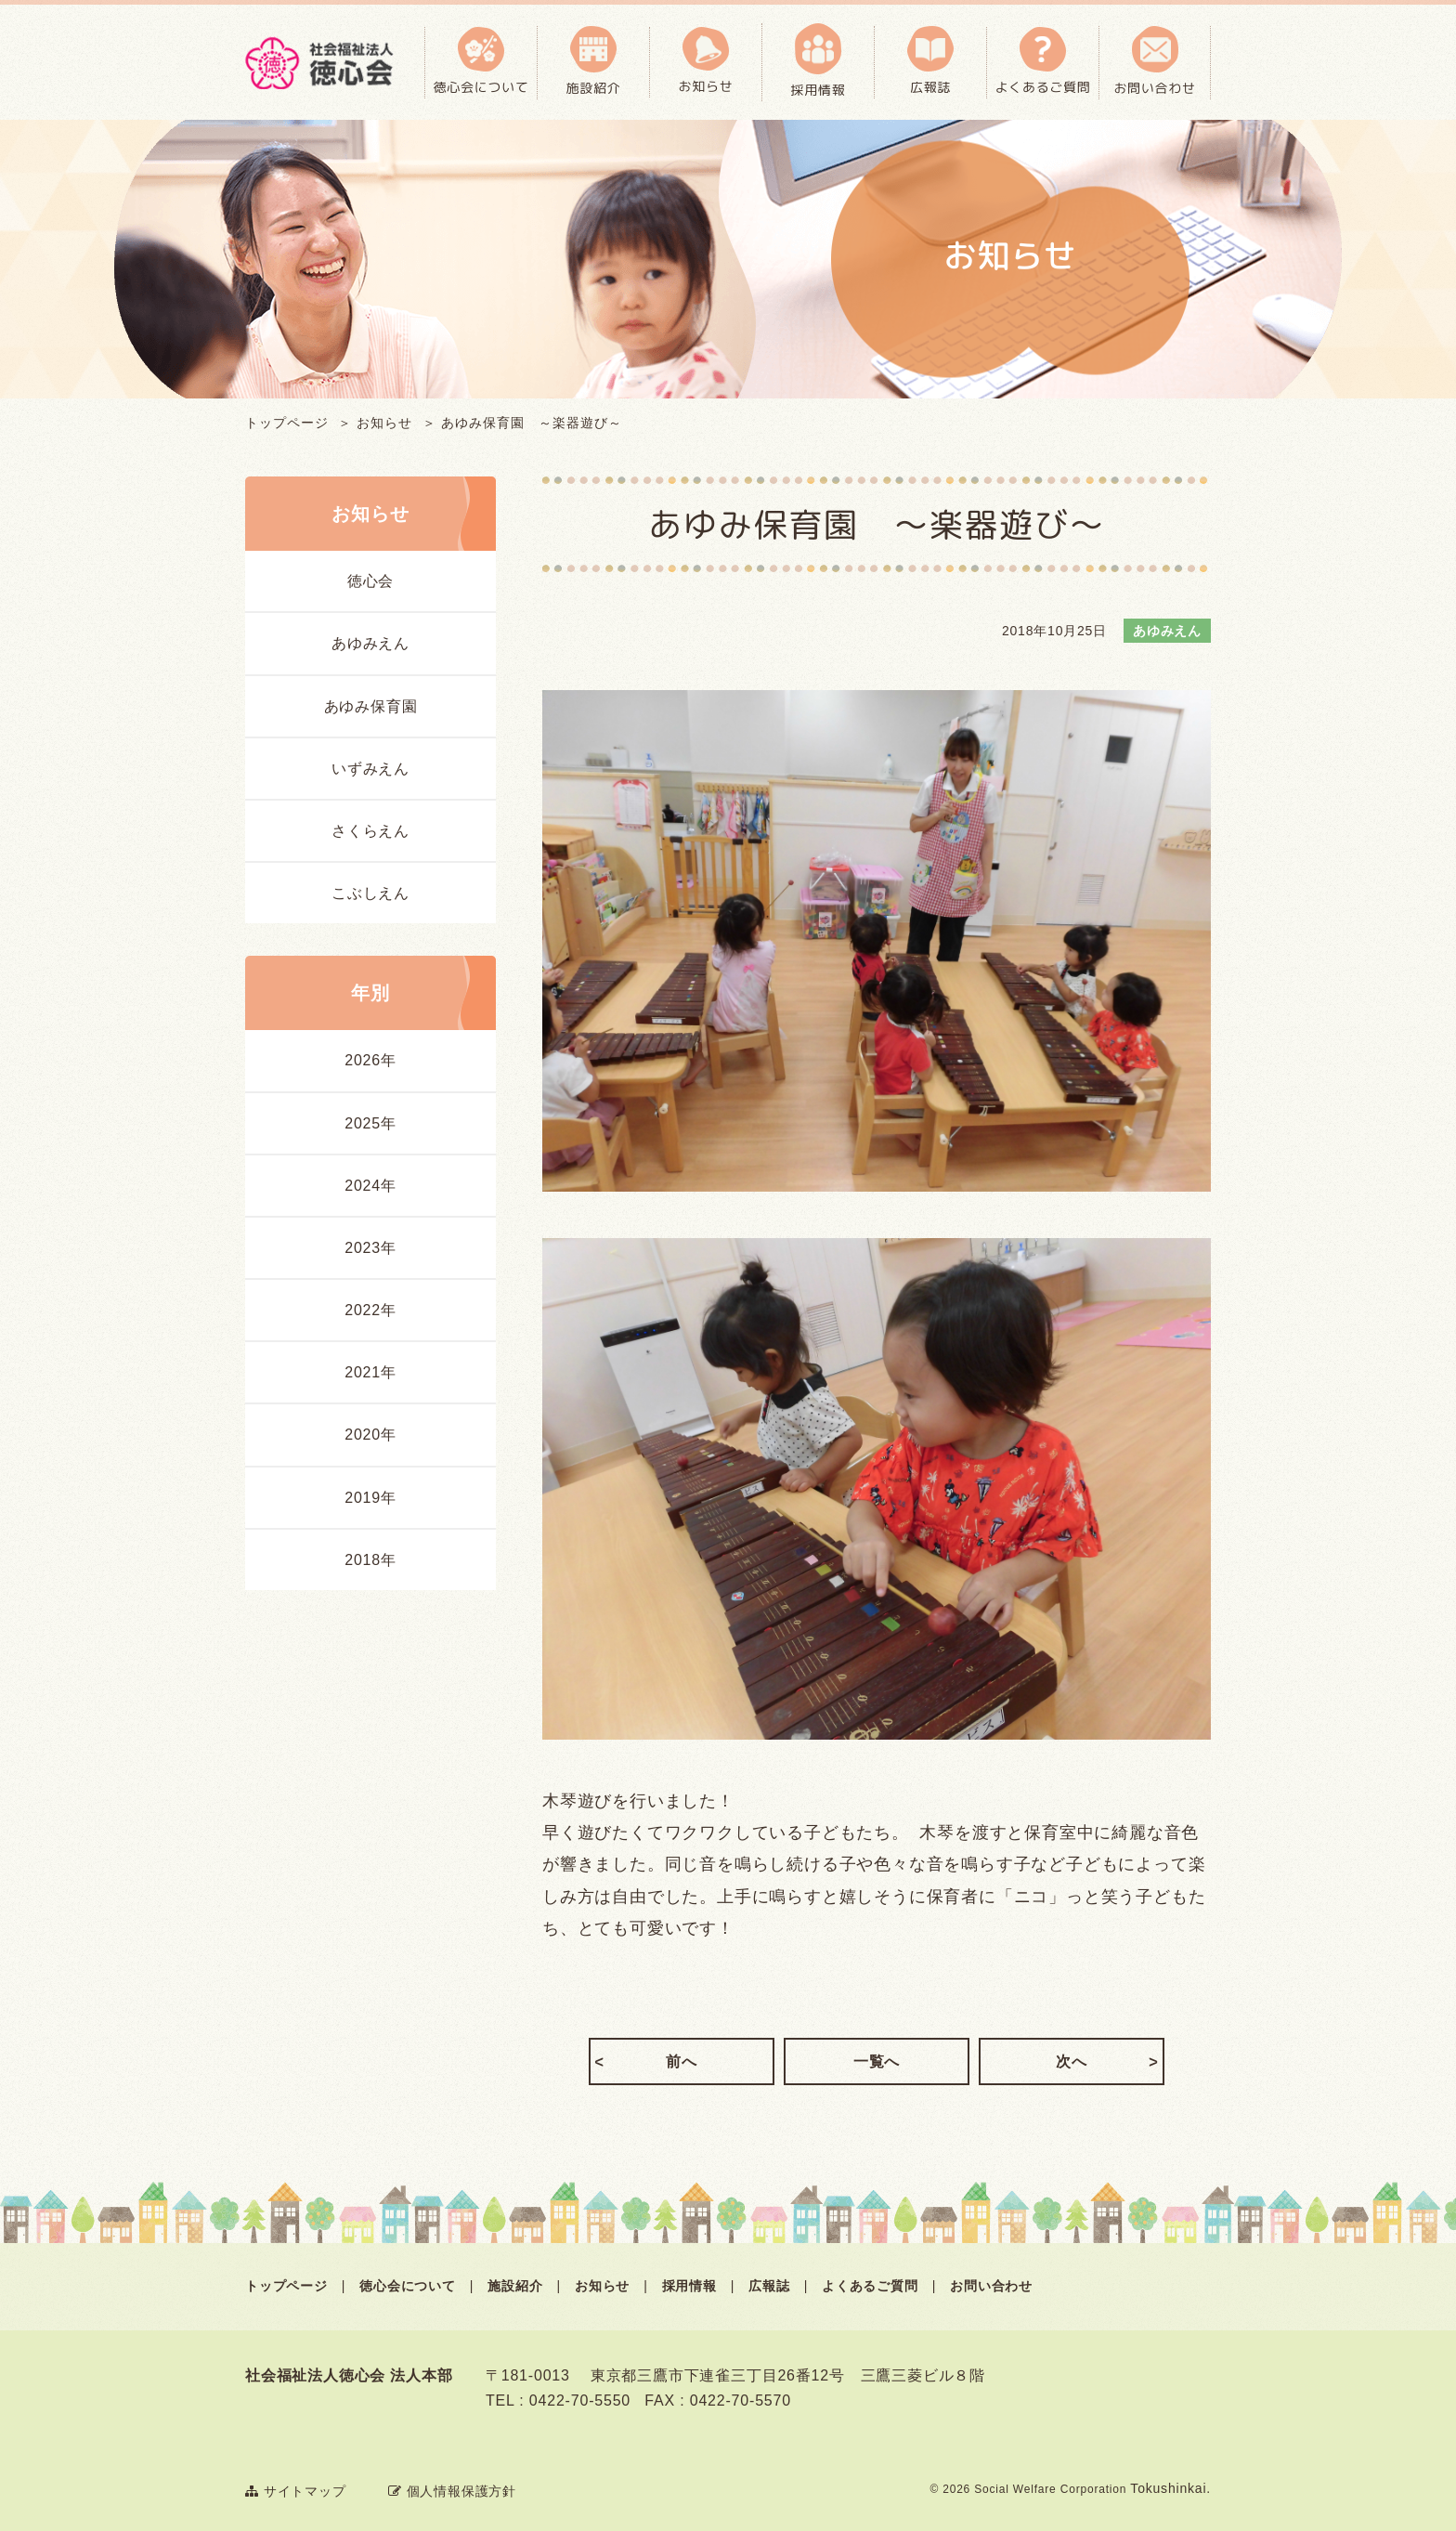 The width and height of the screenshot is (1456, 2531). I want to click on 2022年, so click(370, 1310).